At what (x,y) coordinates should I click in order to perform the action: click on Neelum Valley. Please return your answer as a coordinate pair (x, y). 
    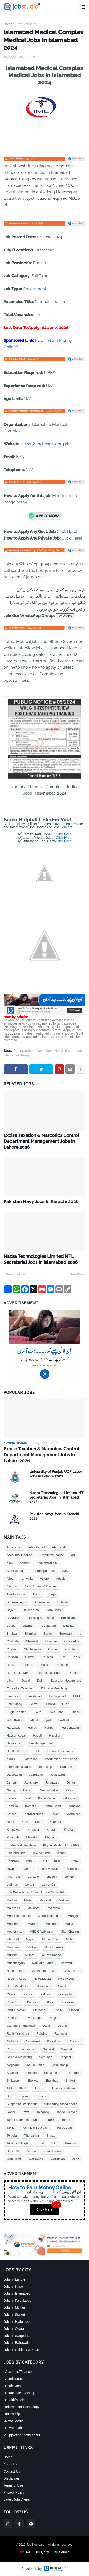
    Looking at the image, I should click on (16, 1978).